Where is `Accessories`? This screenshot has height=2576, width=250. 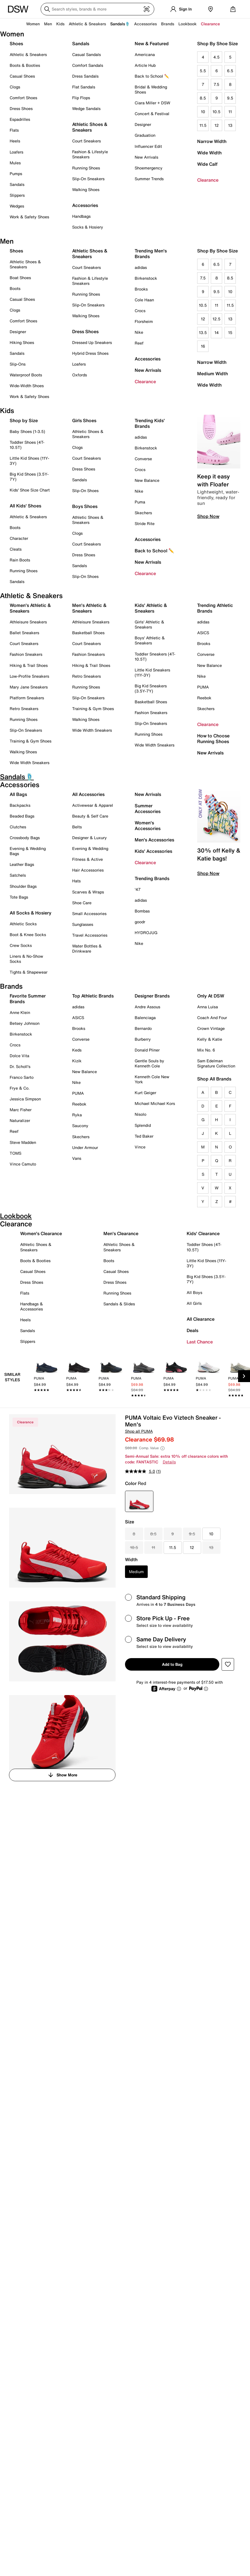
Accessories is located at coordinates (148, 358).